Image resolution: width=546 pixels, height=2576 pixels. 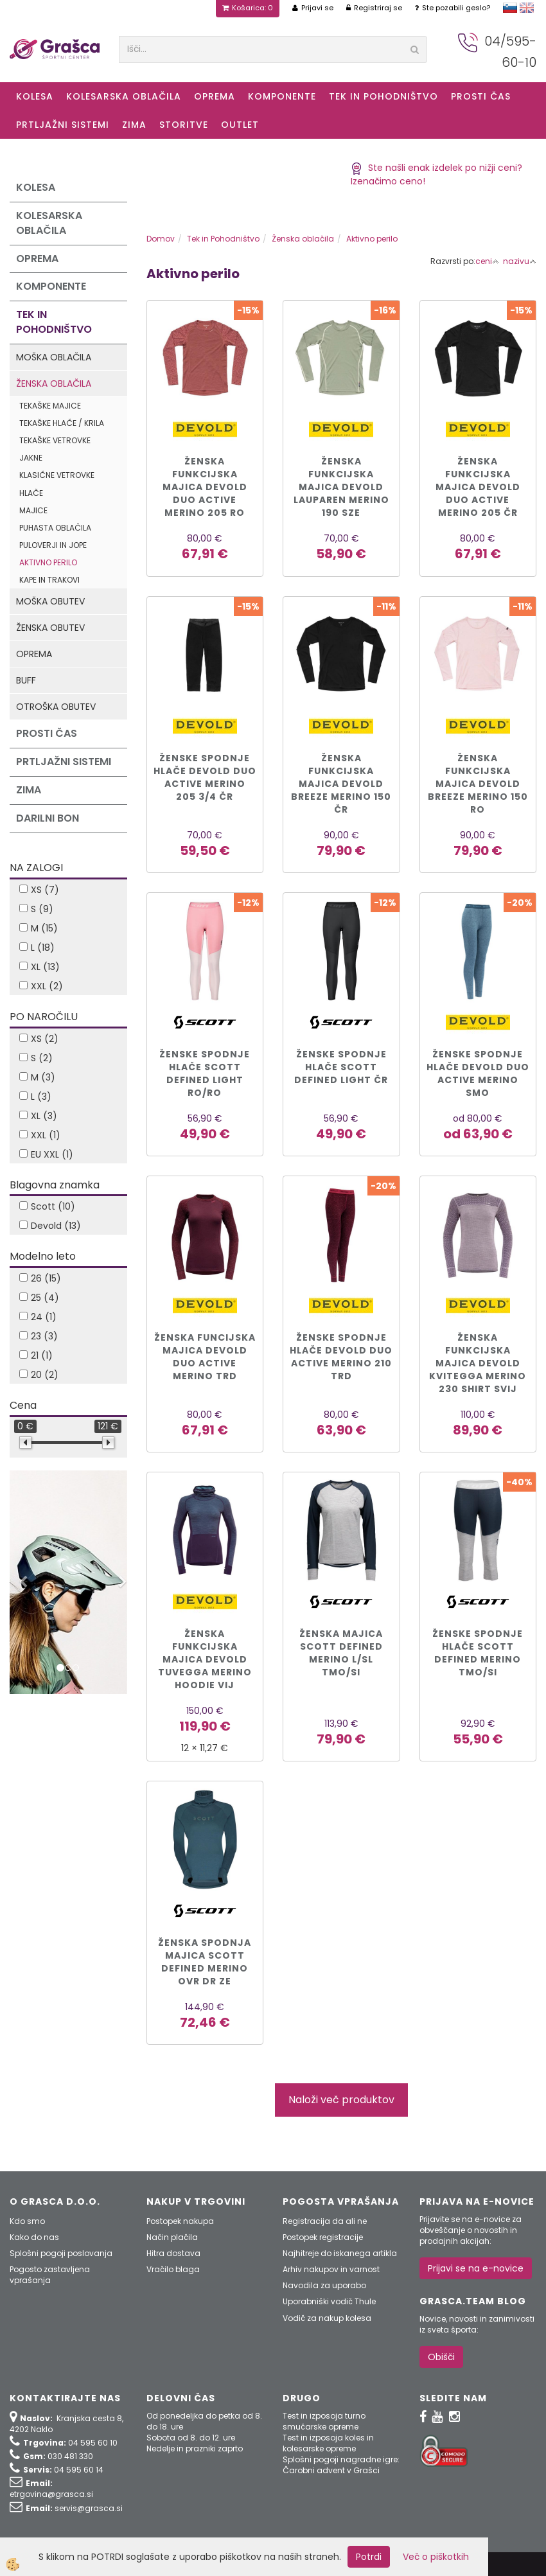 I want to click on Prijavi se na e-novice, so click(x=476, y=2268).